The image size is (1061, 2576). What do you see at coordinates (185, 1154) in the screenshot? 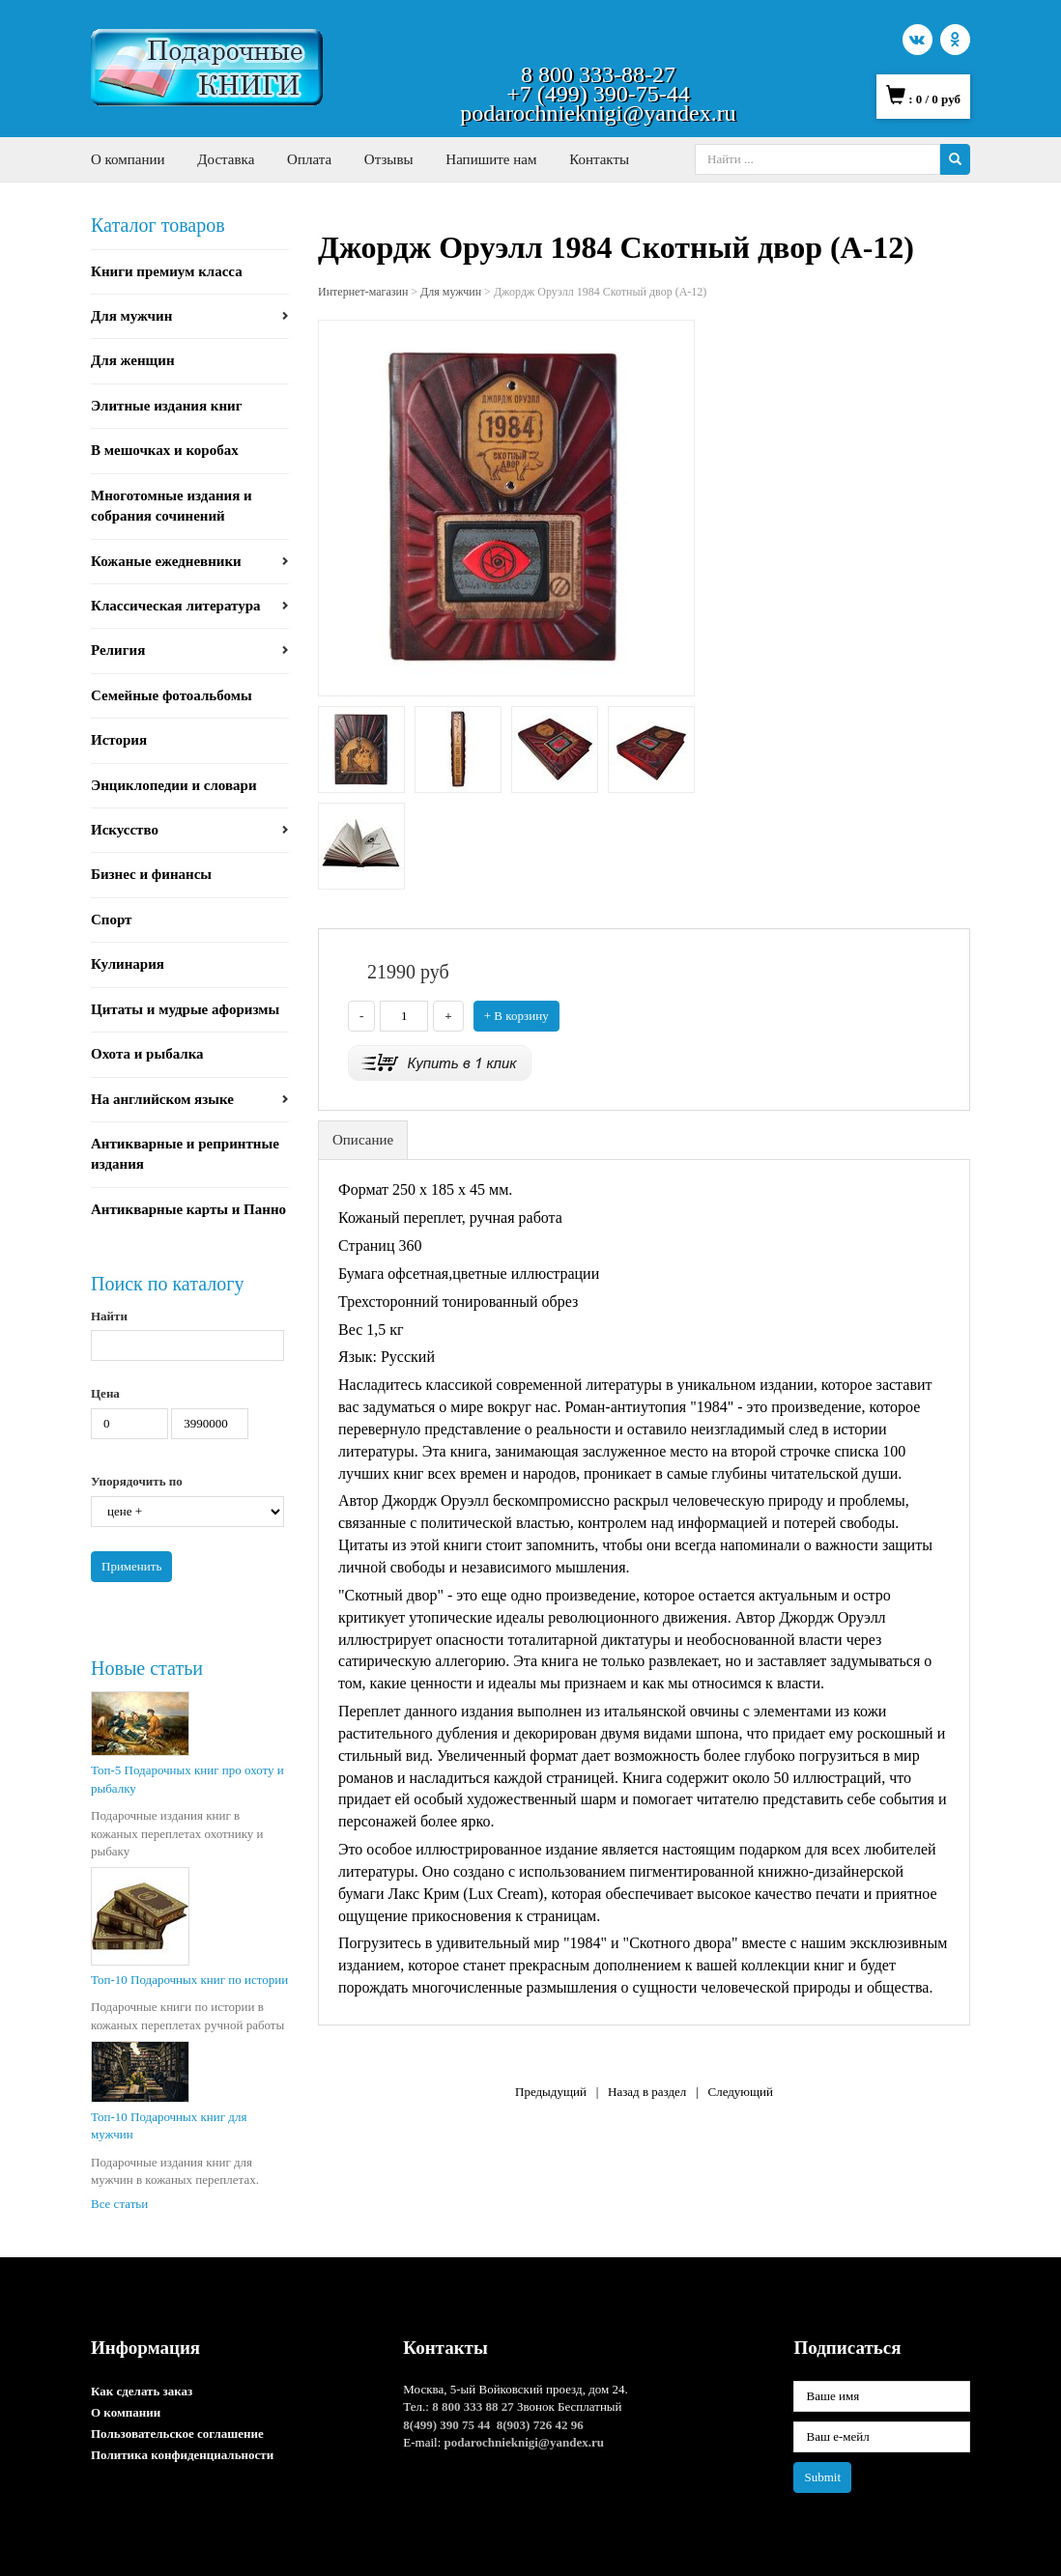
I see `Антикварные и репринтные издания` at bounding box center [185, 1154].